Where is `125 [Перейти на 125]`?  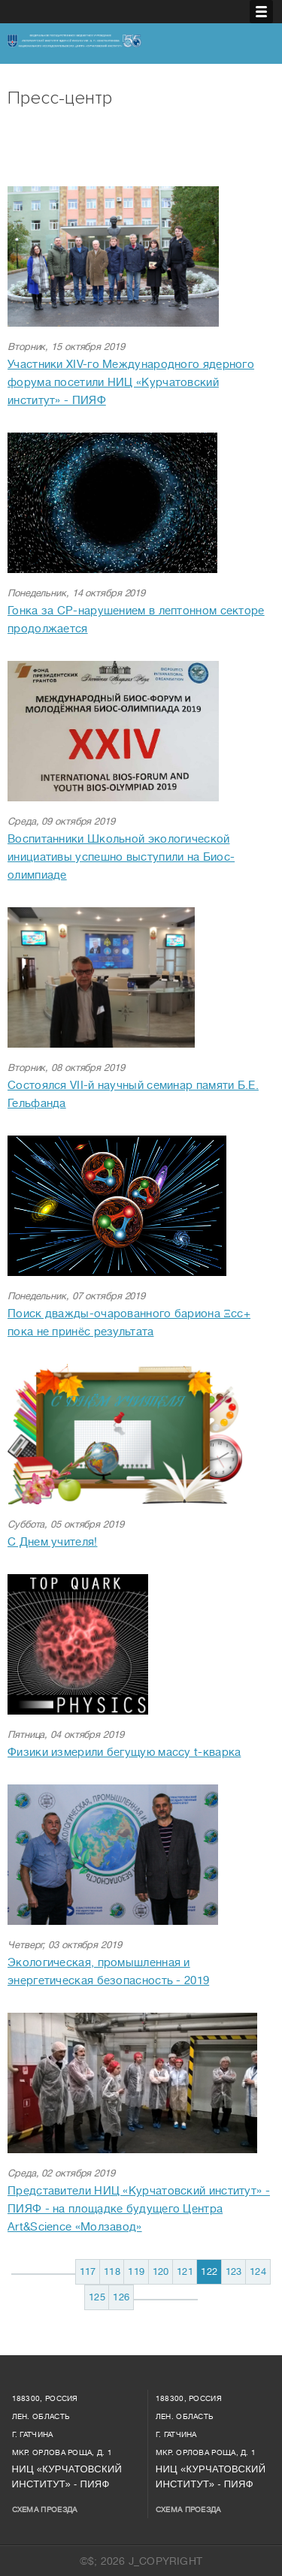 125 [Перейти на 125] is located at coordinates (97, 2297).